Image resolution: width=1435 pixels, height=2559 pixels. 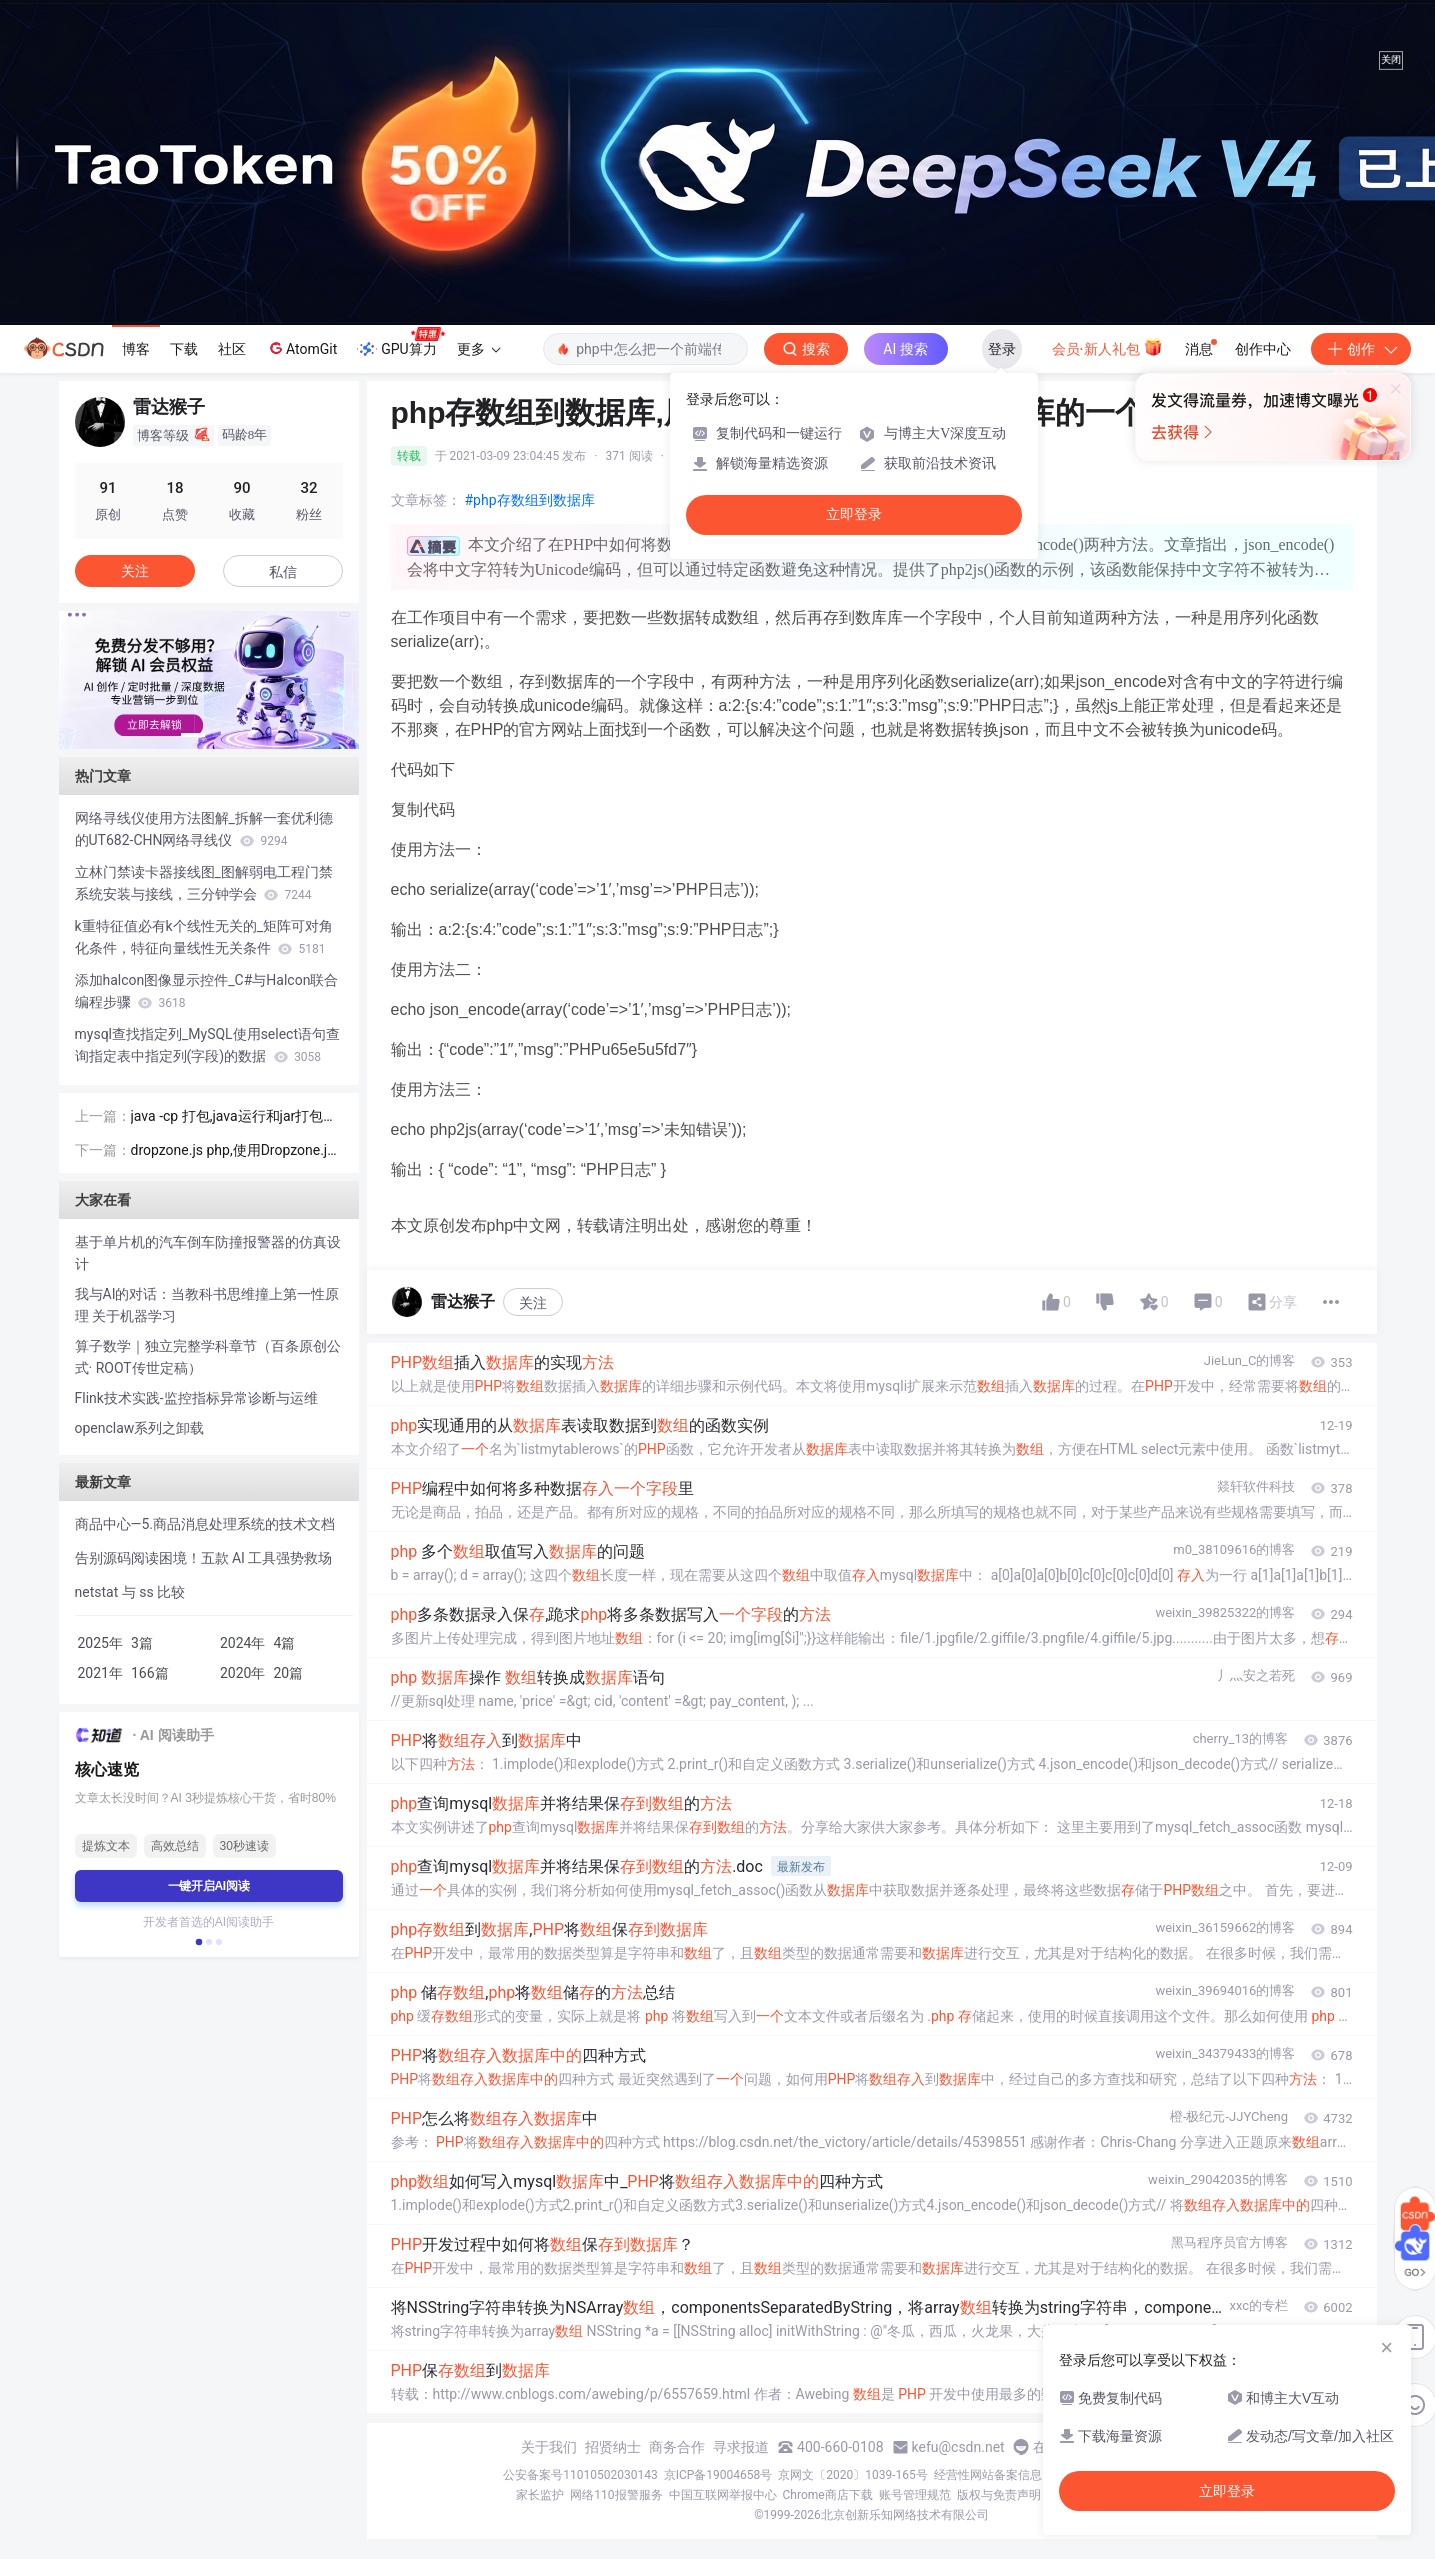 What do you see at coordinates (854, 514) in the screenshot?
I see `立即登录` at bounding box center [854, 514].